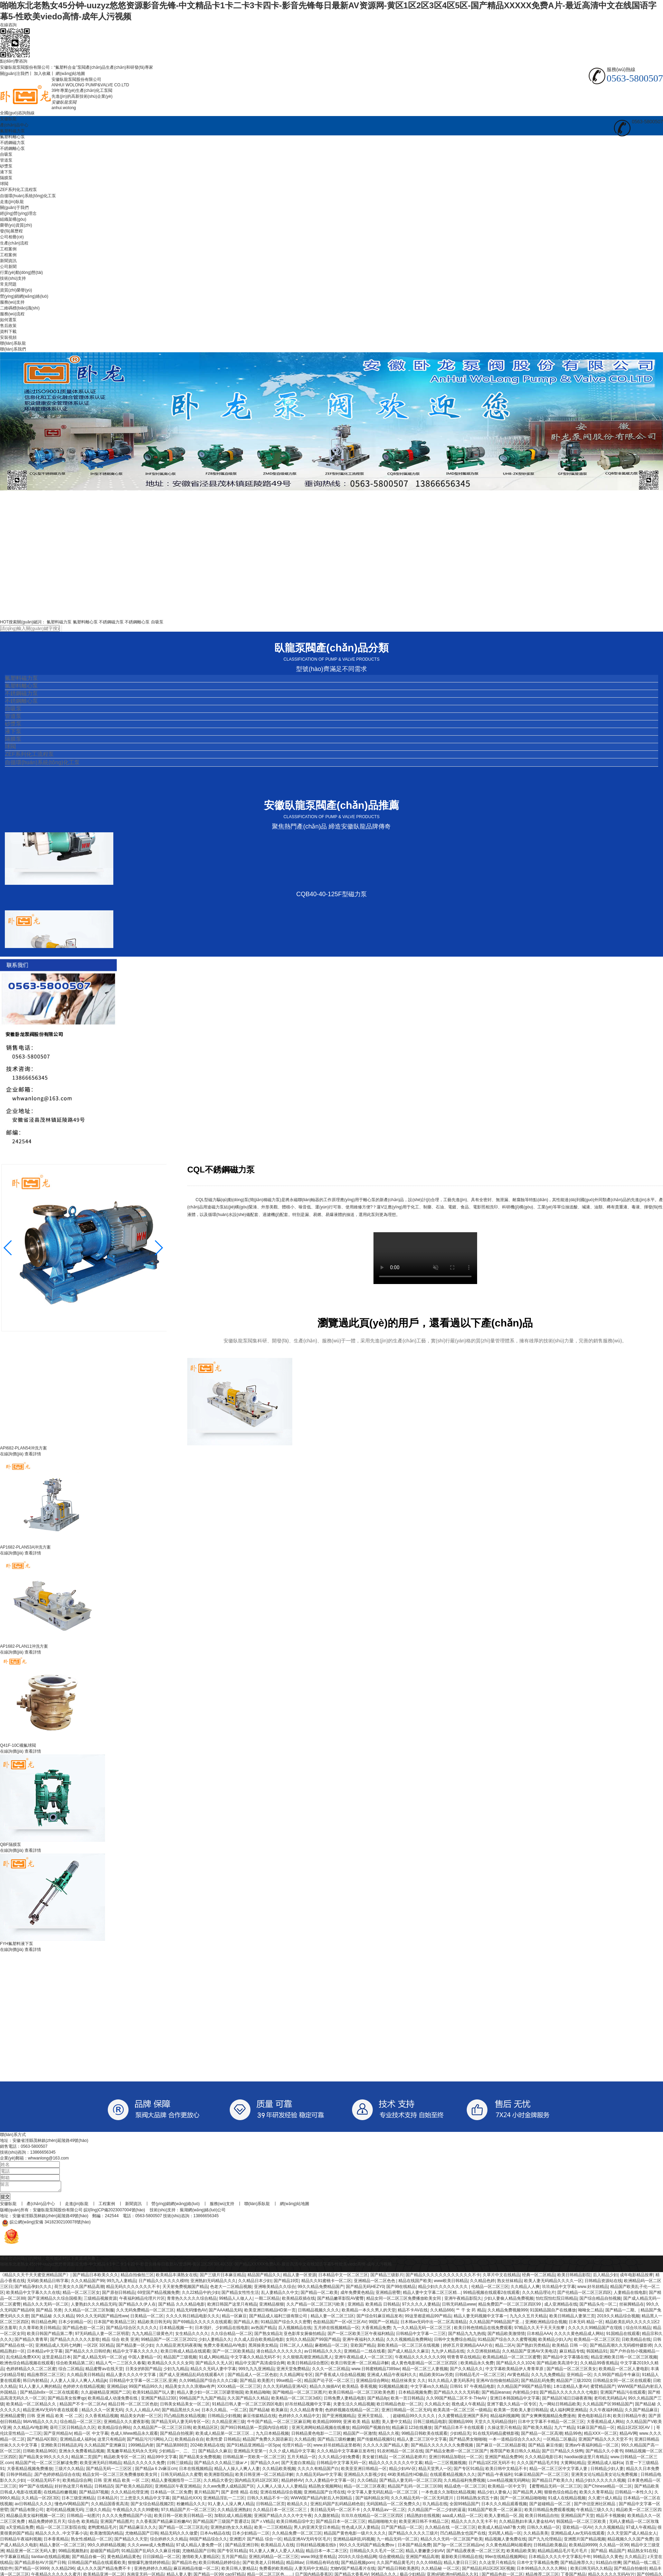  What do you see at coordinates (367, 2547) in the screenshot?
I see `99久久久无码国产精品免费αⅴ` at bounding box center [367, 2547].